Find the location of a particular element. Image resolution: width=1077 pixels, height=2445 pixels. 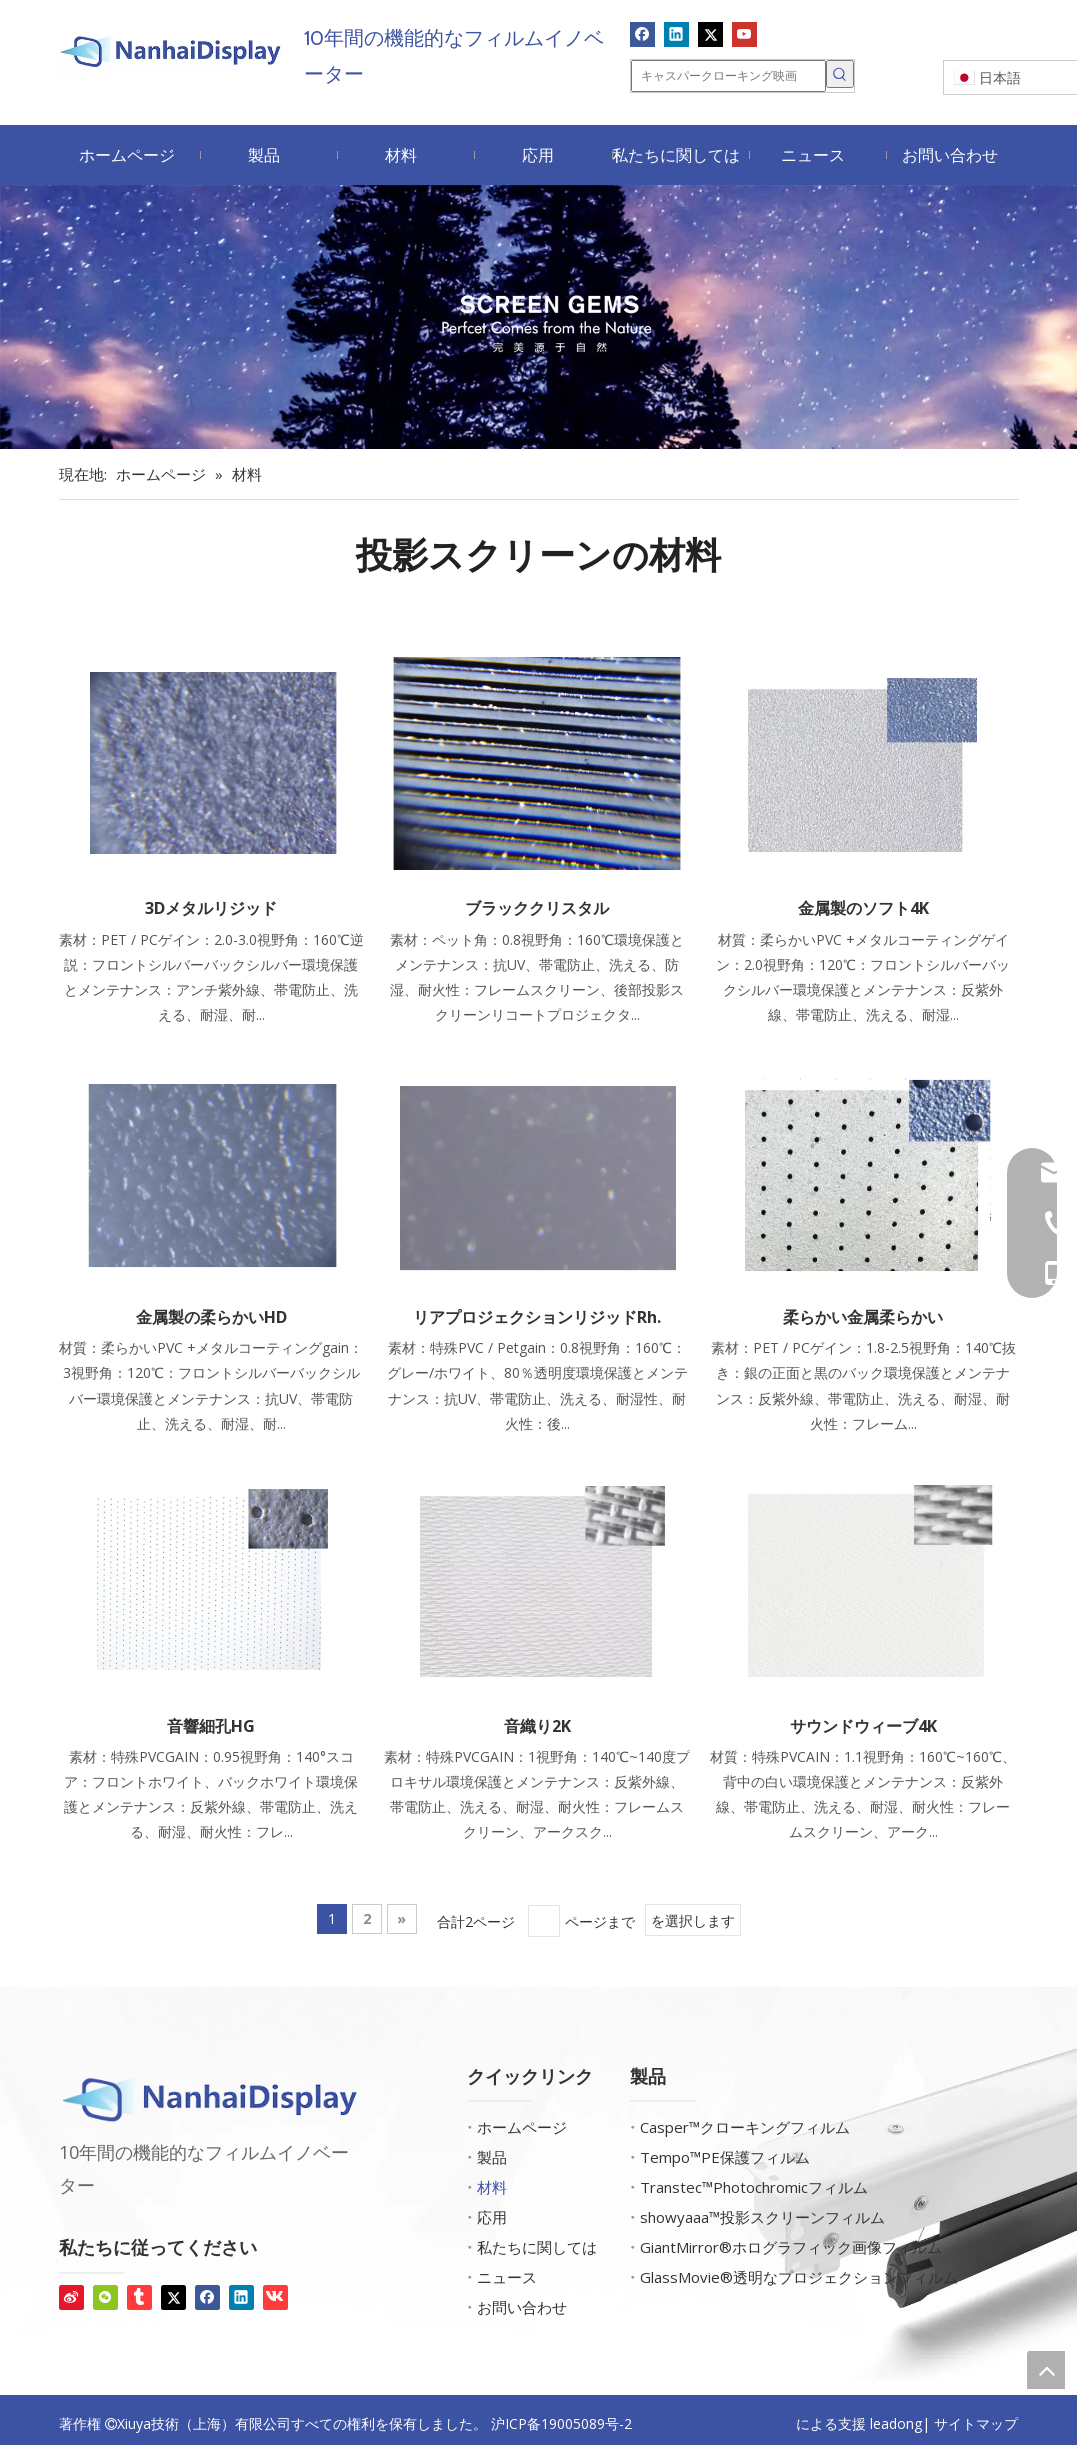

leadong is located at coordinates (896, 2423).